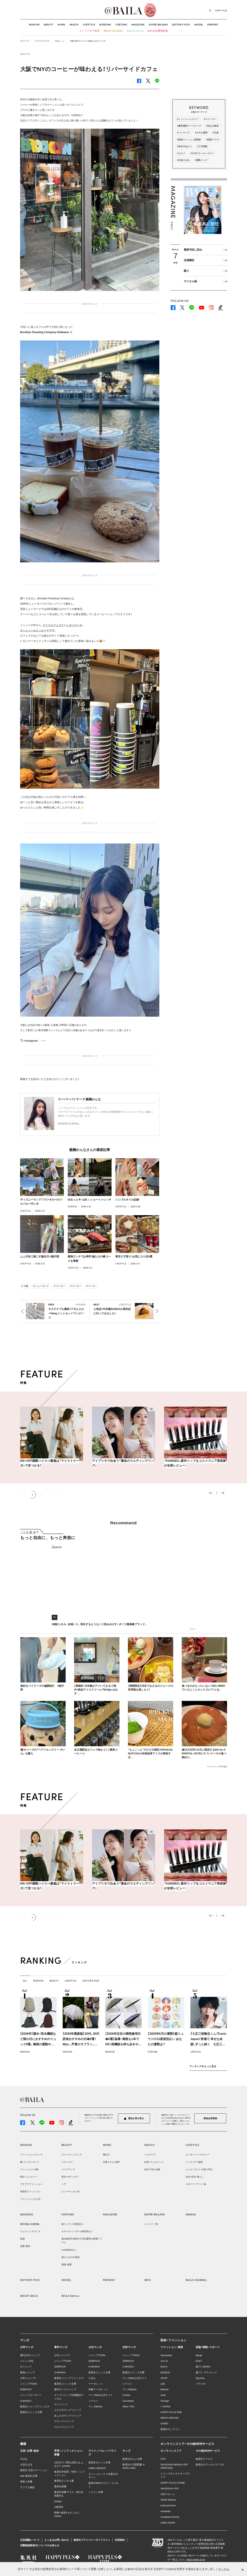  What do you see at coordinates (168, 2484) in the screenshot?
I see `eclat premium` at bounding box center [168, 2484].